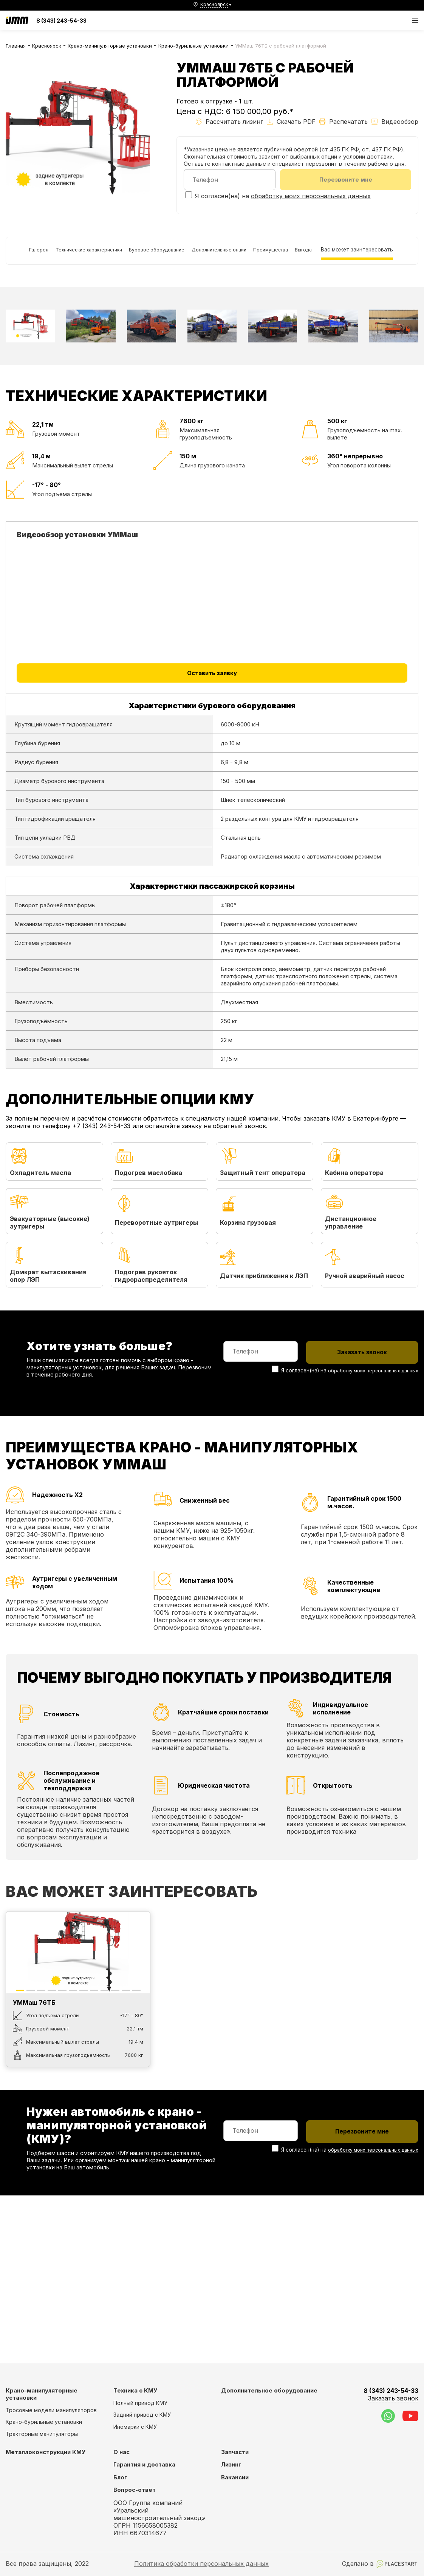  I want to click on Главная, so click(16, 46).